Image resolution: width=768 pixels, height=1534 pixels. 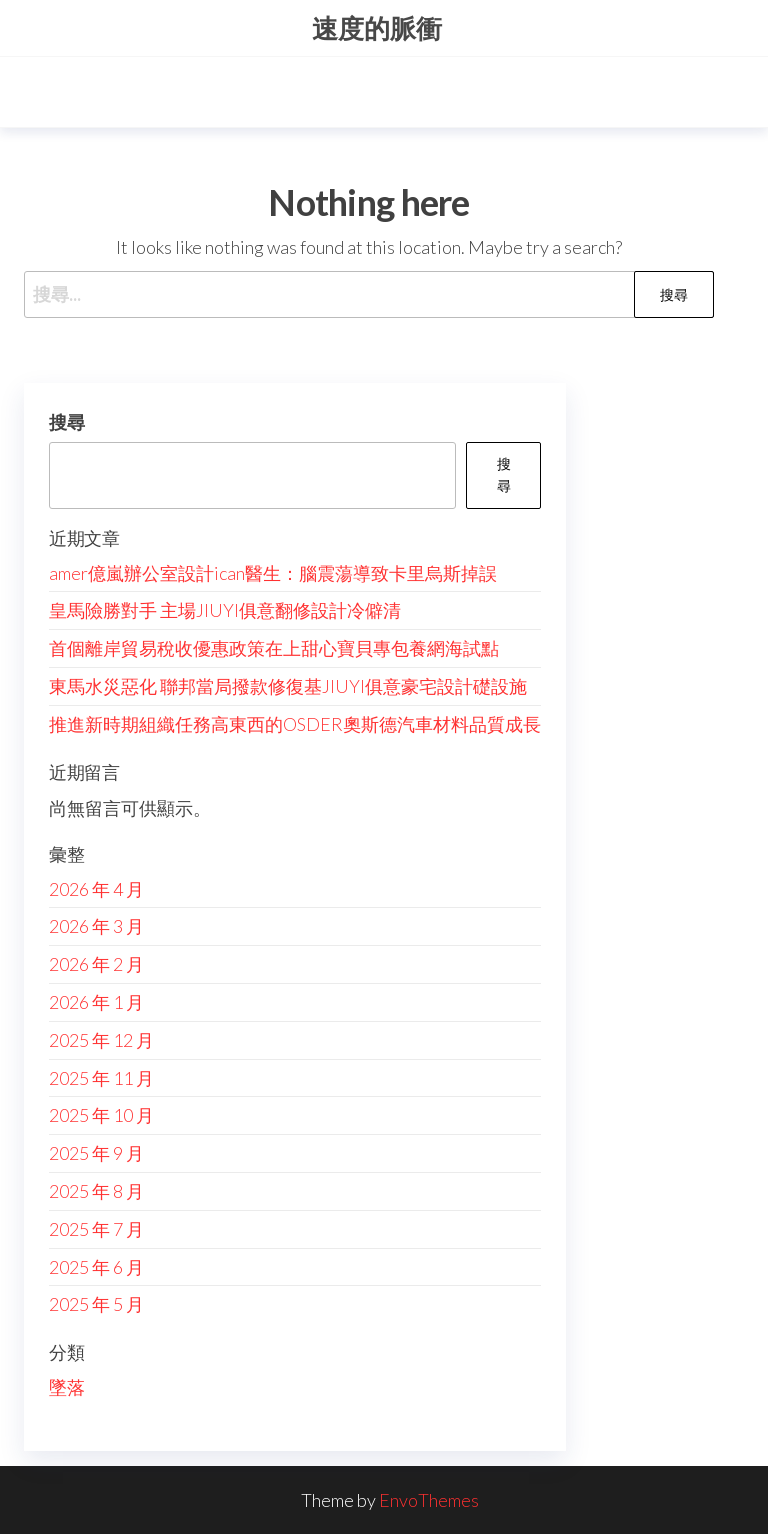 What do you see at coordinates (96, 1153) in the screenshot?
I see `2025 年 9 月` at bounding box center [96, 1153].